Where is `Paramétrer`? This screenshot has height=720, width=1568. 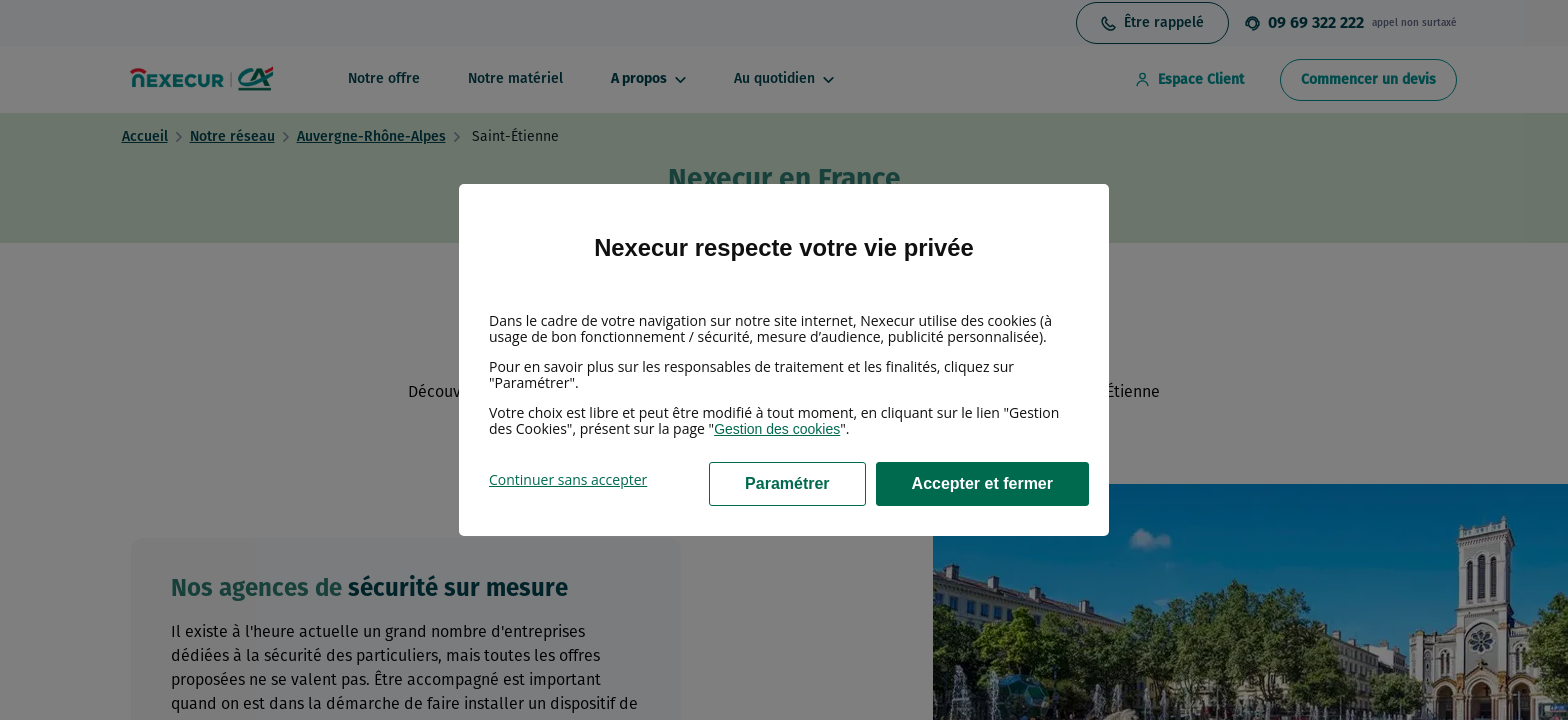
Paramétrer is located at coordinates (787, 483).